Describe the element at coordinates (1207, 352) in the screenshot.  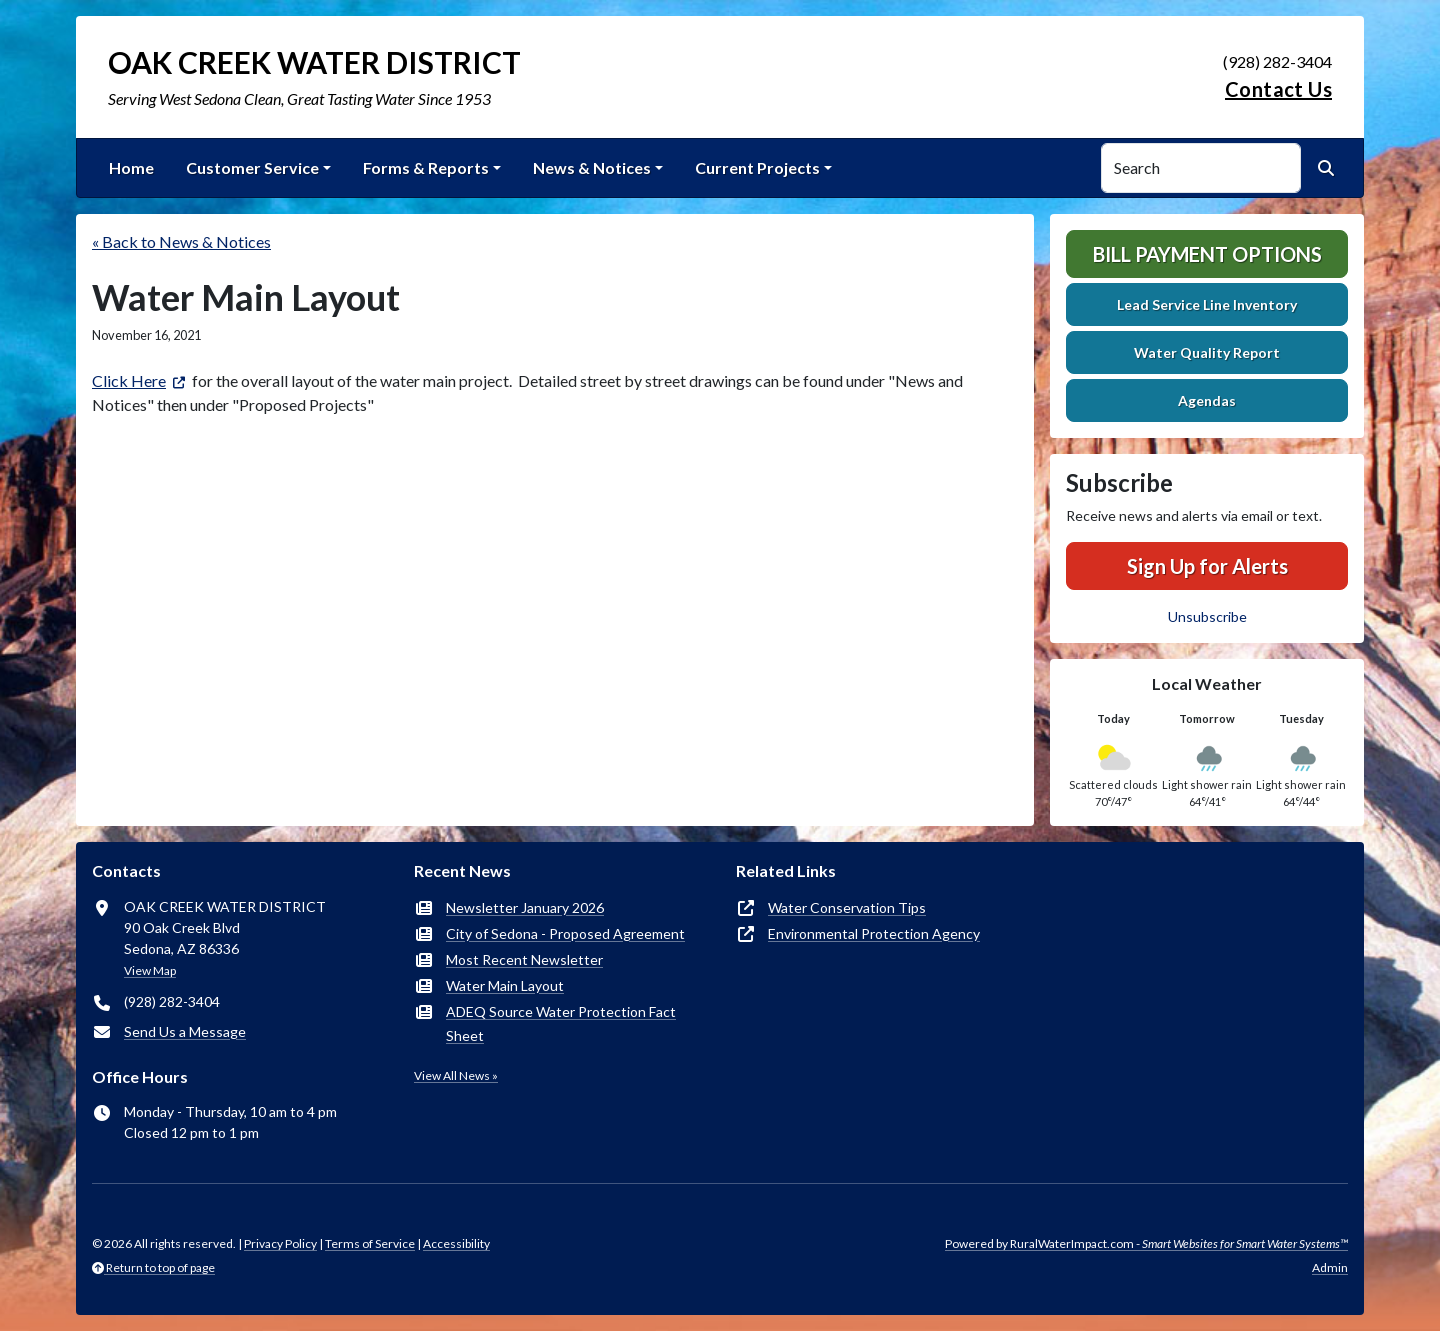
I see `Water Quality Report` at that location.